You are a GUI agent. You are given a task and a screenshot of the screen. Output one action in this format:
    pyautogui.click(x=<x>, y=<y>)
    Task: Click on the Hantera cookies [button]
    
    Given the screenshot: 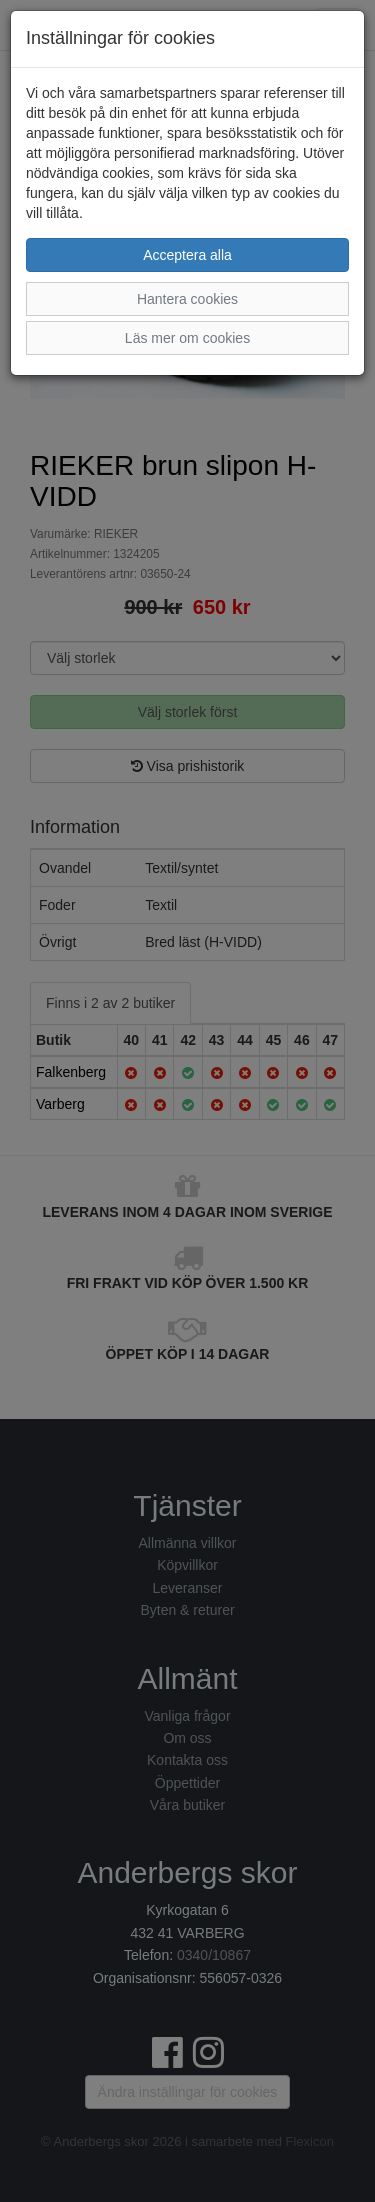 What is the action you would take?
    pyautogui.click(x=187, y=299)
    